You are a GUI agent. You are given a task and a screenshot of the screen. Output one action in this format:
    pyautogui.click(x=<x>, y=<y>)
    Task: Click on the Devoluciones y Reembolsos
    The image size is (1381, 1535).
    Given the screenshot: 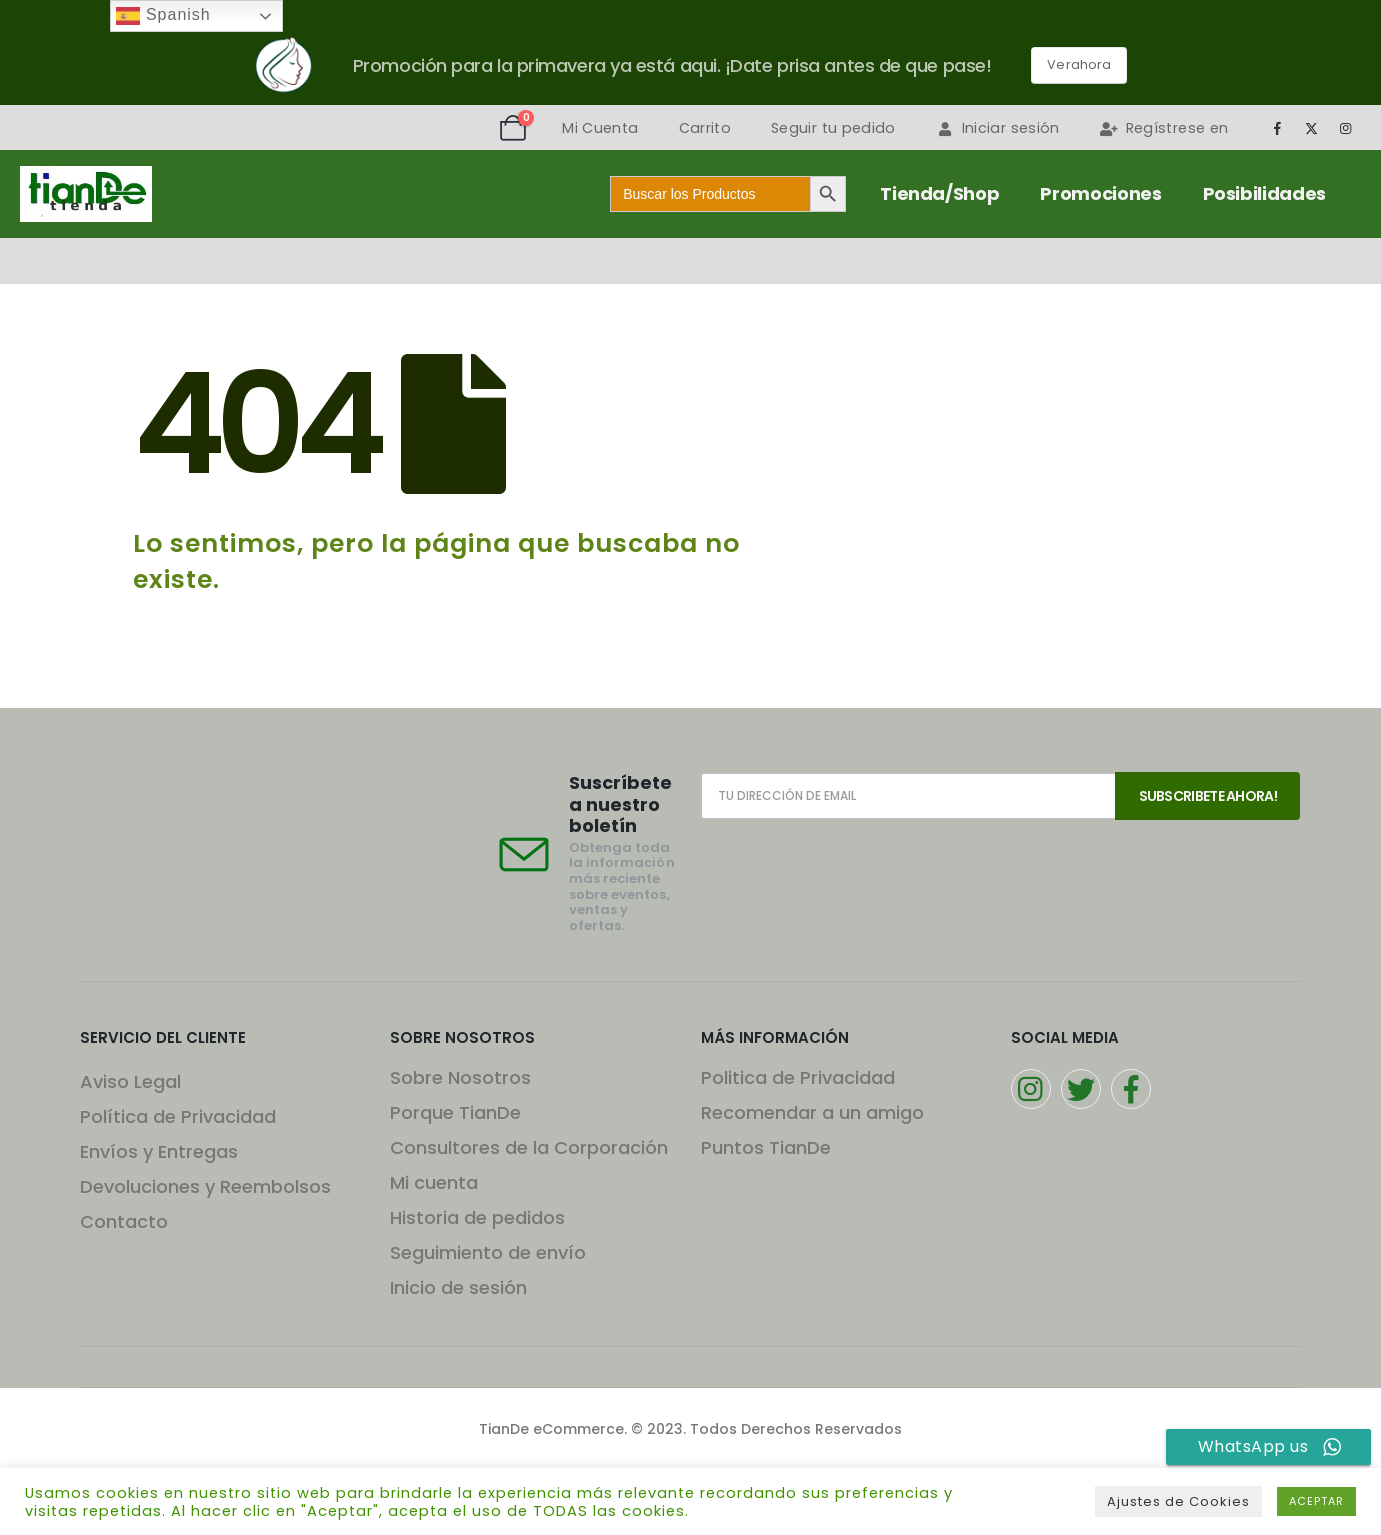 What is the action you would take?
    pyautogui.click(x=205, y=1186)
    